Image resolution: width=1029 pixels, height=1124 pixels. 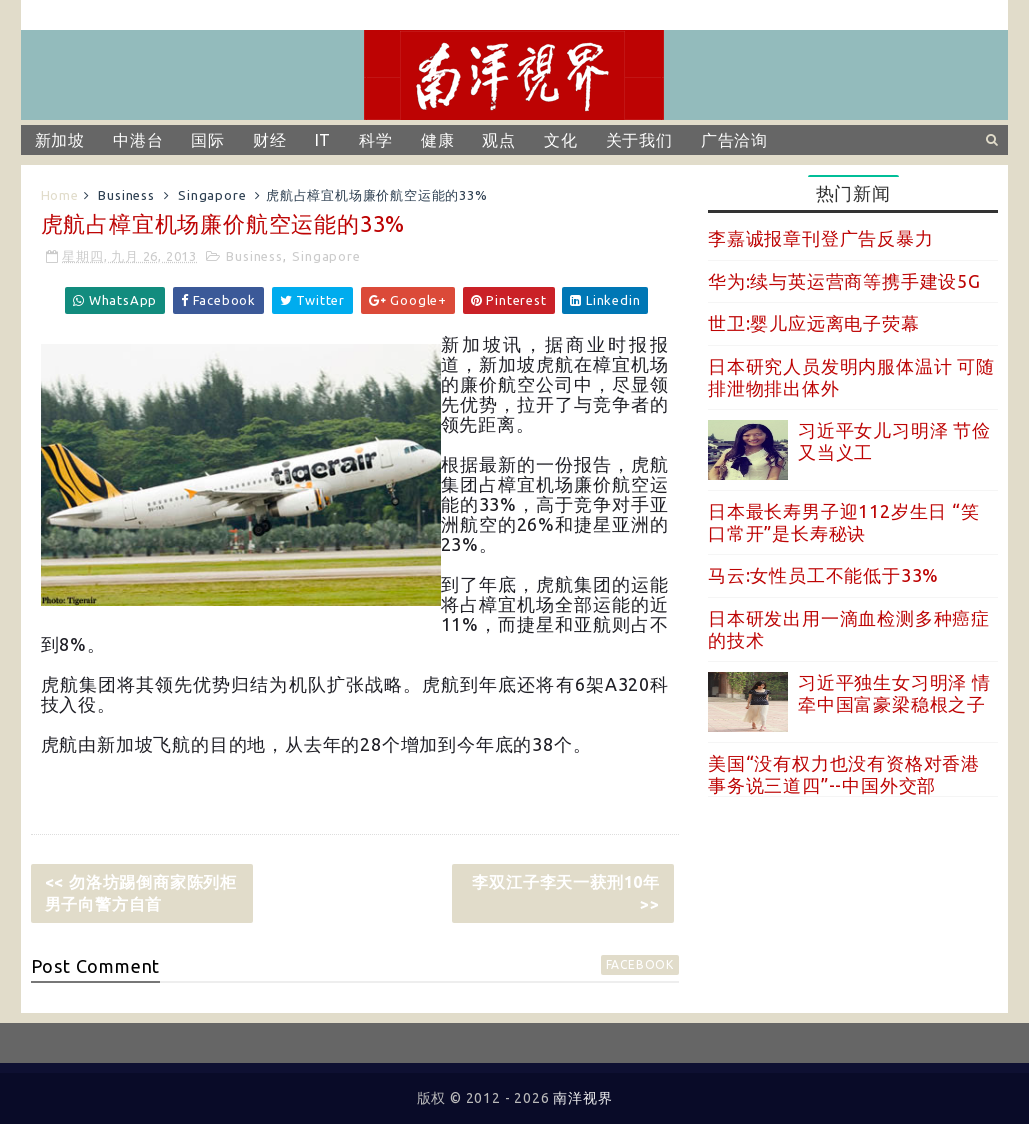 What do you see at coordinates (639, 140) in the screenshot?
I see `关于我们` at bounding box center [639, 140].